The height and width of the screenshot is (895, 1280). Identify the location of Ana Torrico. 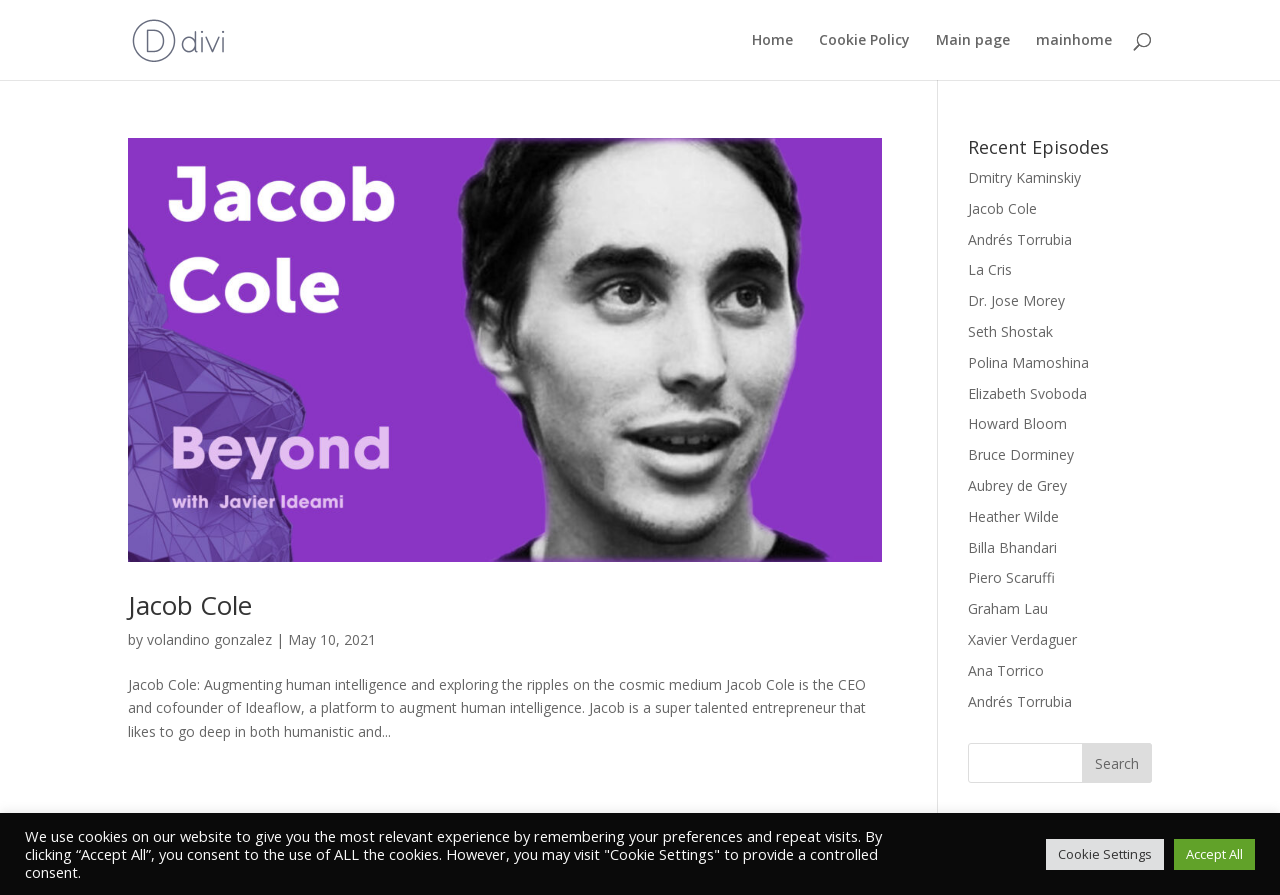
(1006, 670).